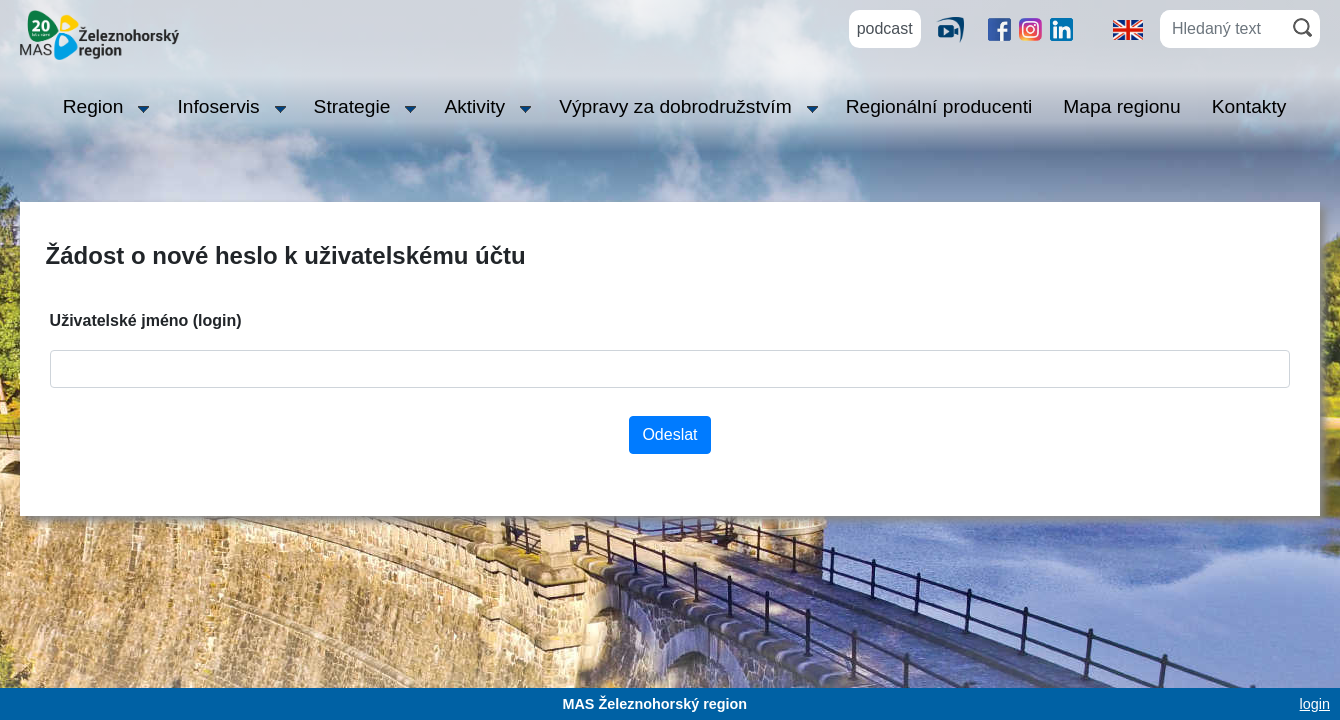 The image size is (1340, 720). What do you see at coordinates (1222, 29) in the screenshot?
I see `[Hledaný text]` at bounding box center [1222, 29].